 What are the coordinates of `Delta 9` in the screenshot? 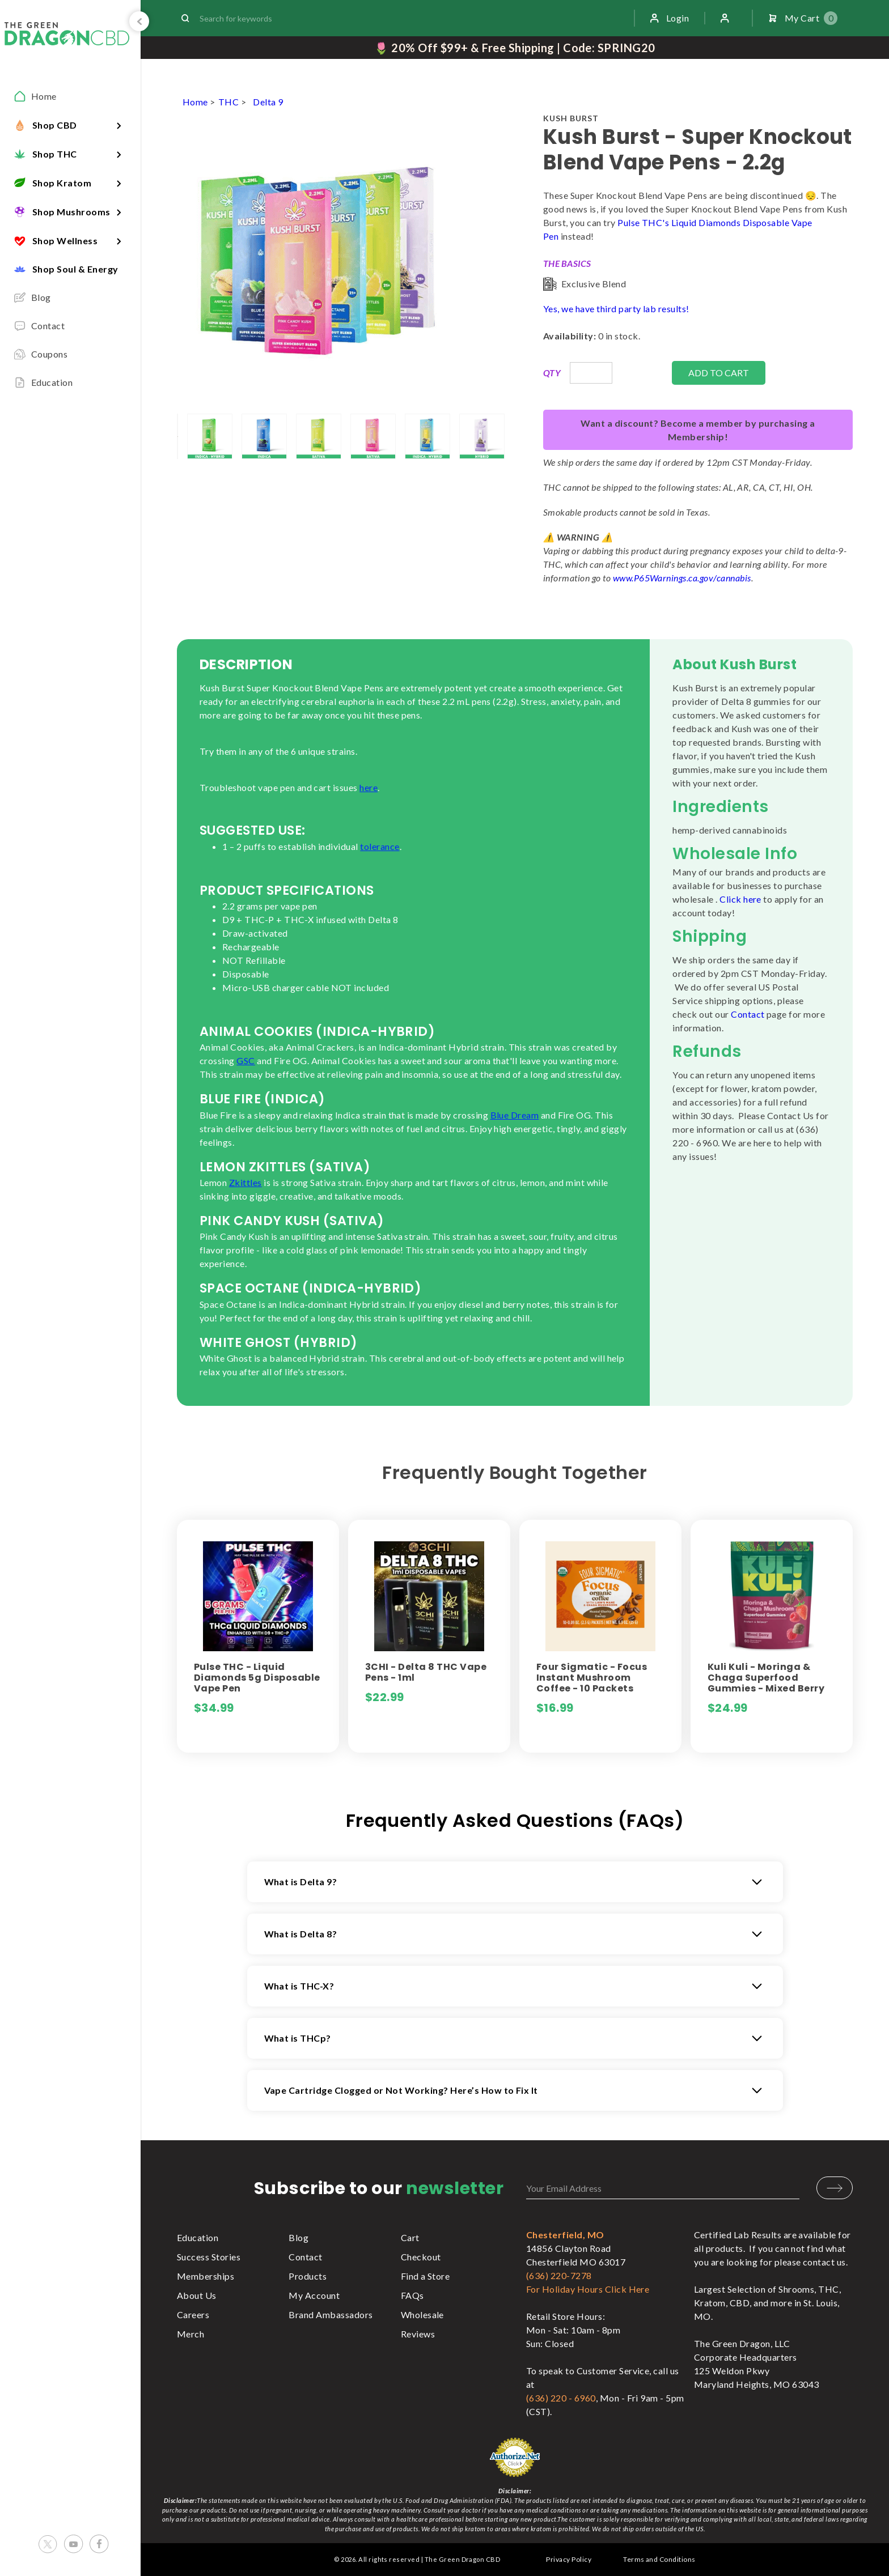 It's located at (268, 101).